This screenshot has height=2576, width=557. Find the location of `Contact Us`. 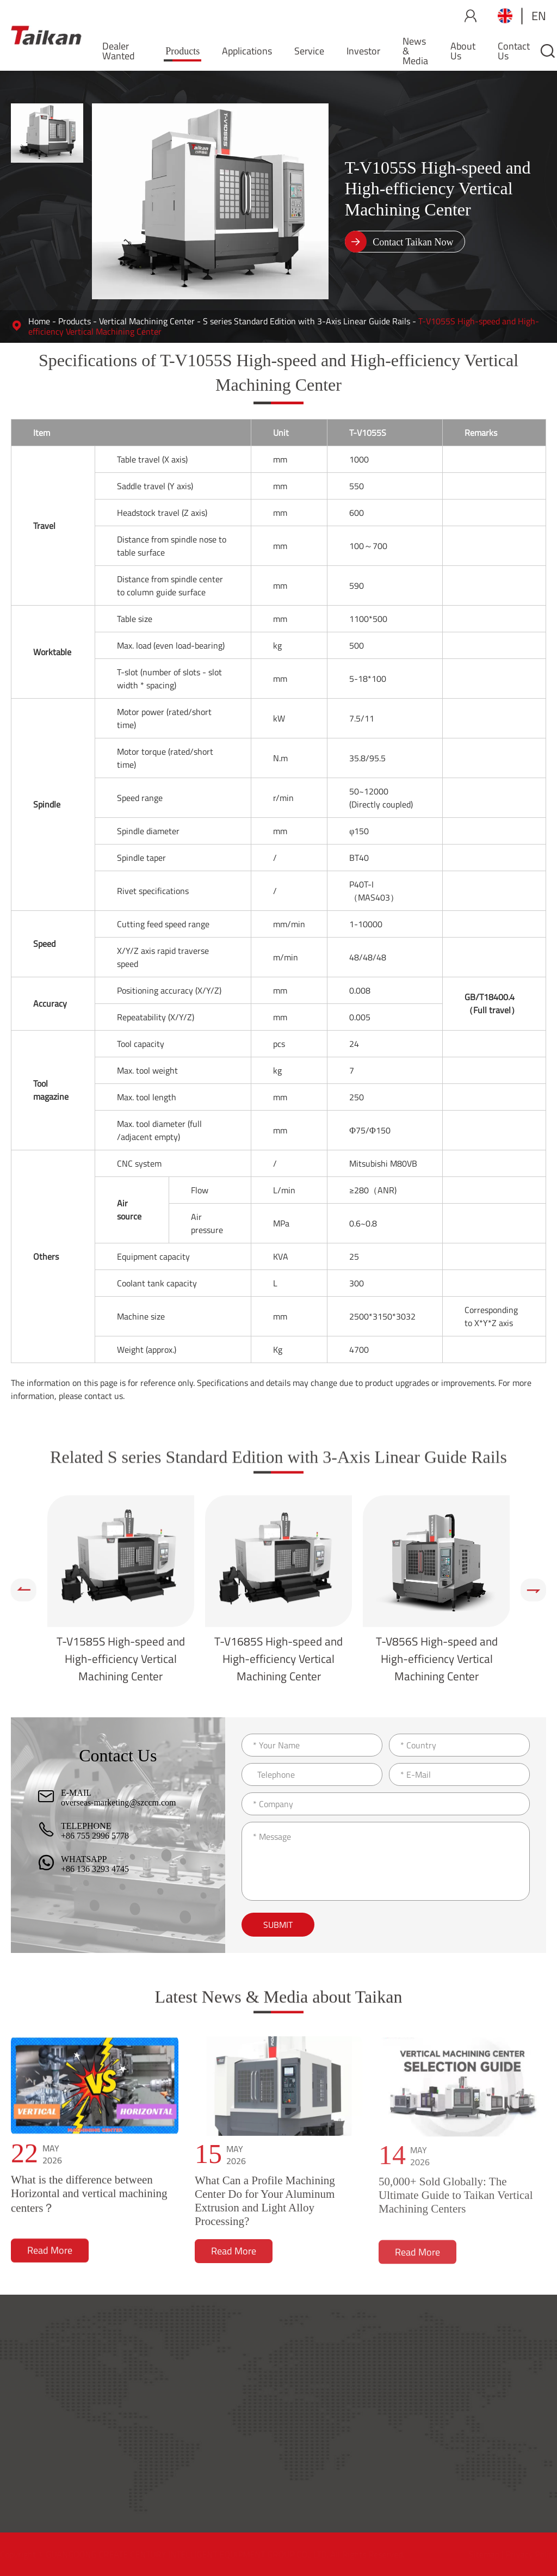

Contact Us is located at coordinates (514, 51).